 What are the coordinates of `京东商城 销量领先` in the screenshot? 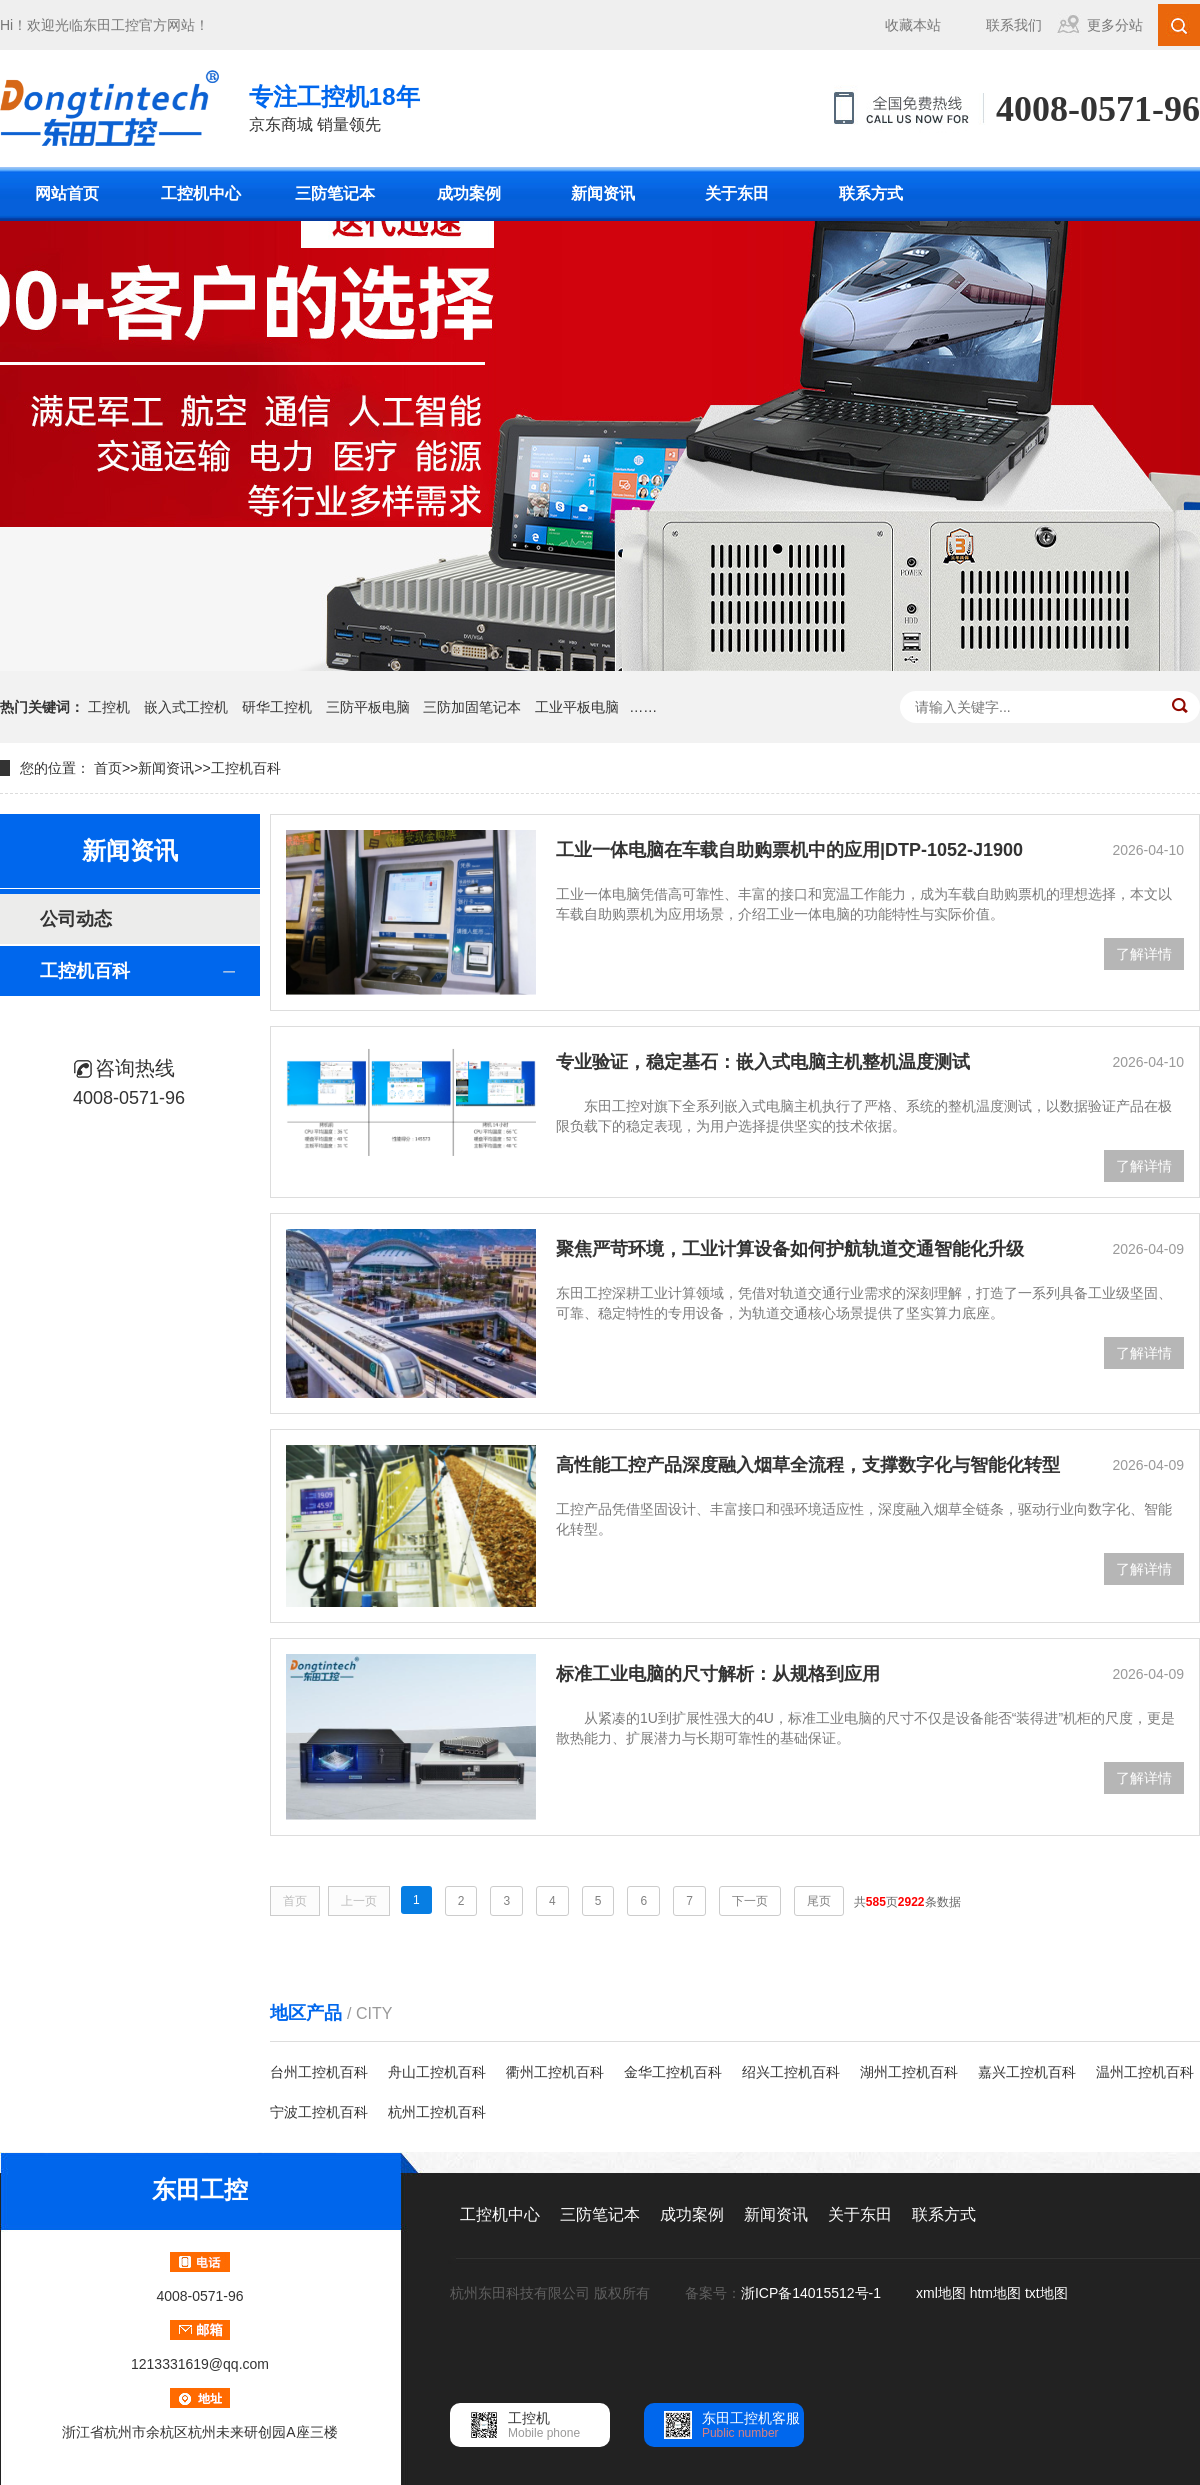 It's located at (334, 106).